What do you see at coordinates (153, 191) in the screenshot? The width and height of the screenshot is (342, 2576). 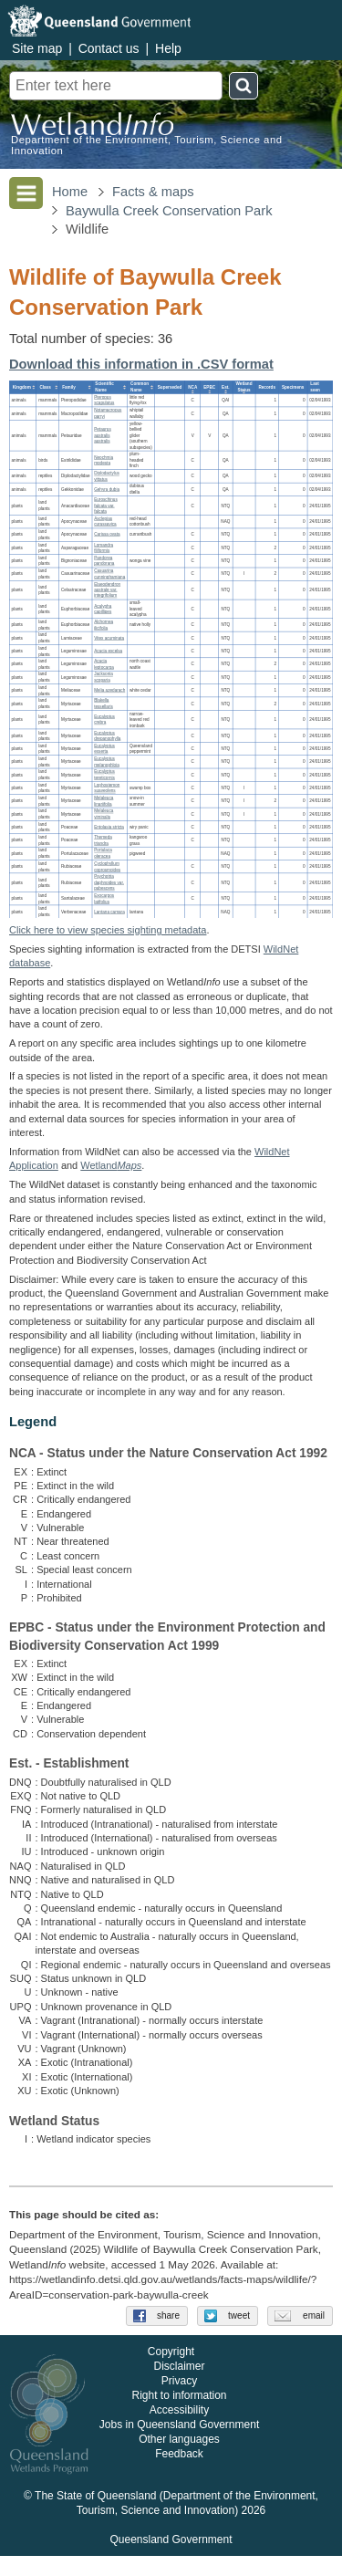 I see `Facts & maps` at bounding box center [153, 191].